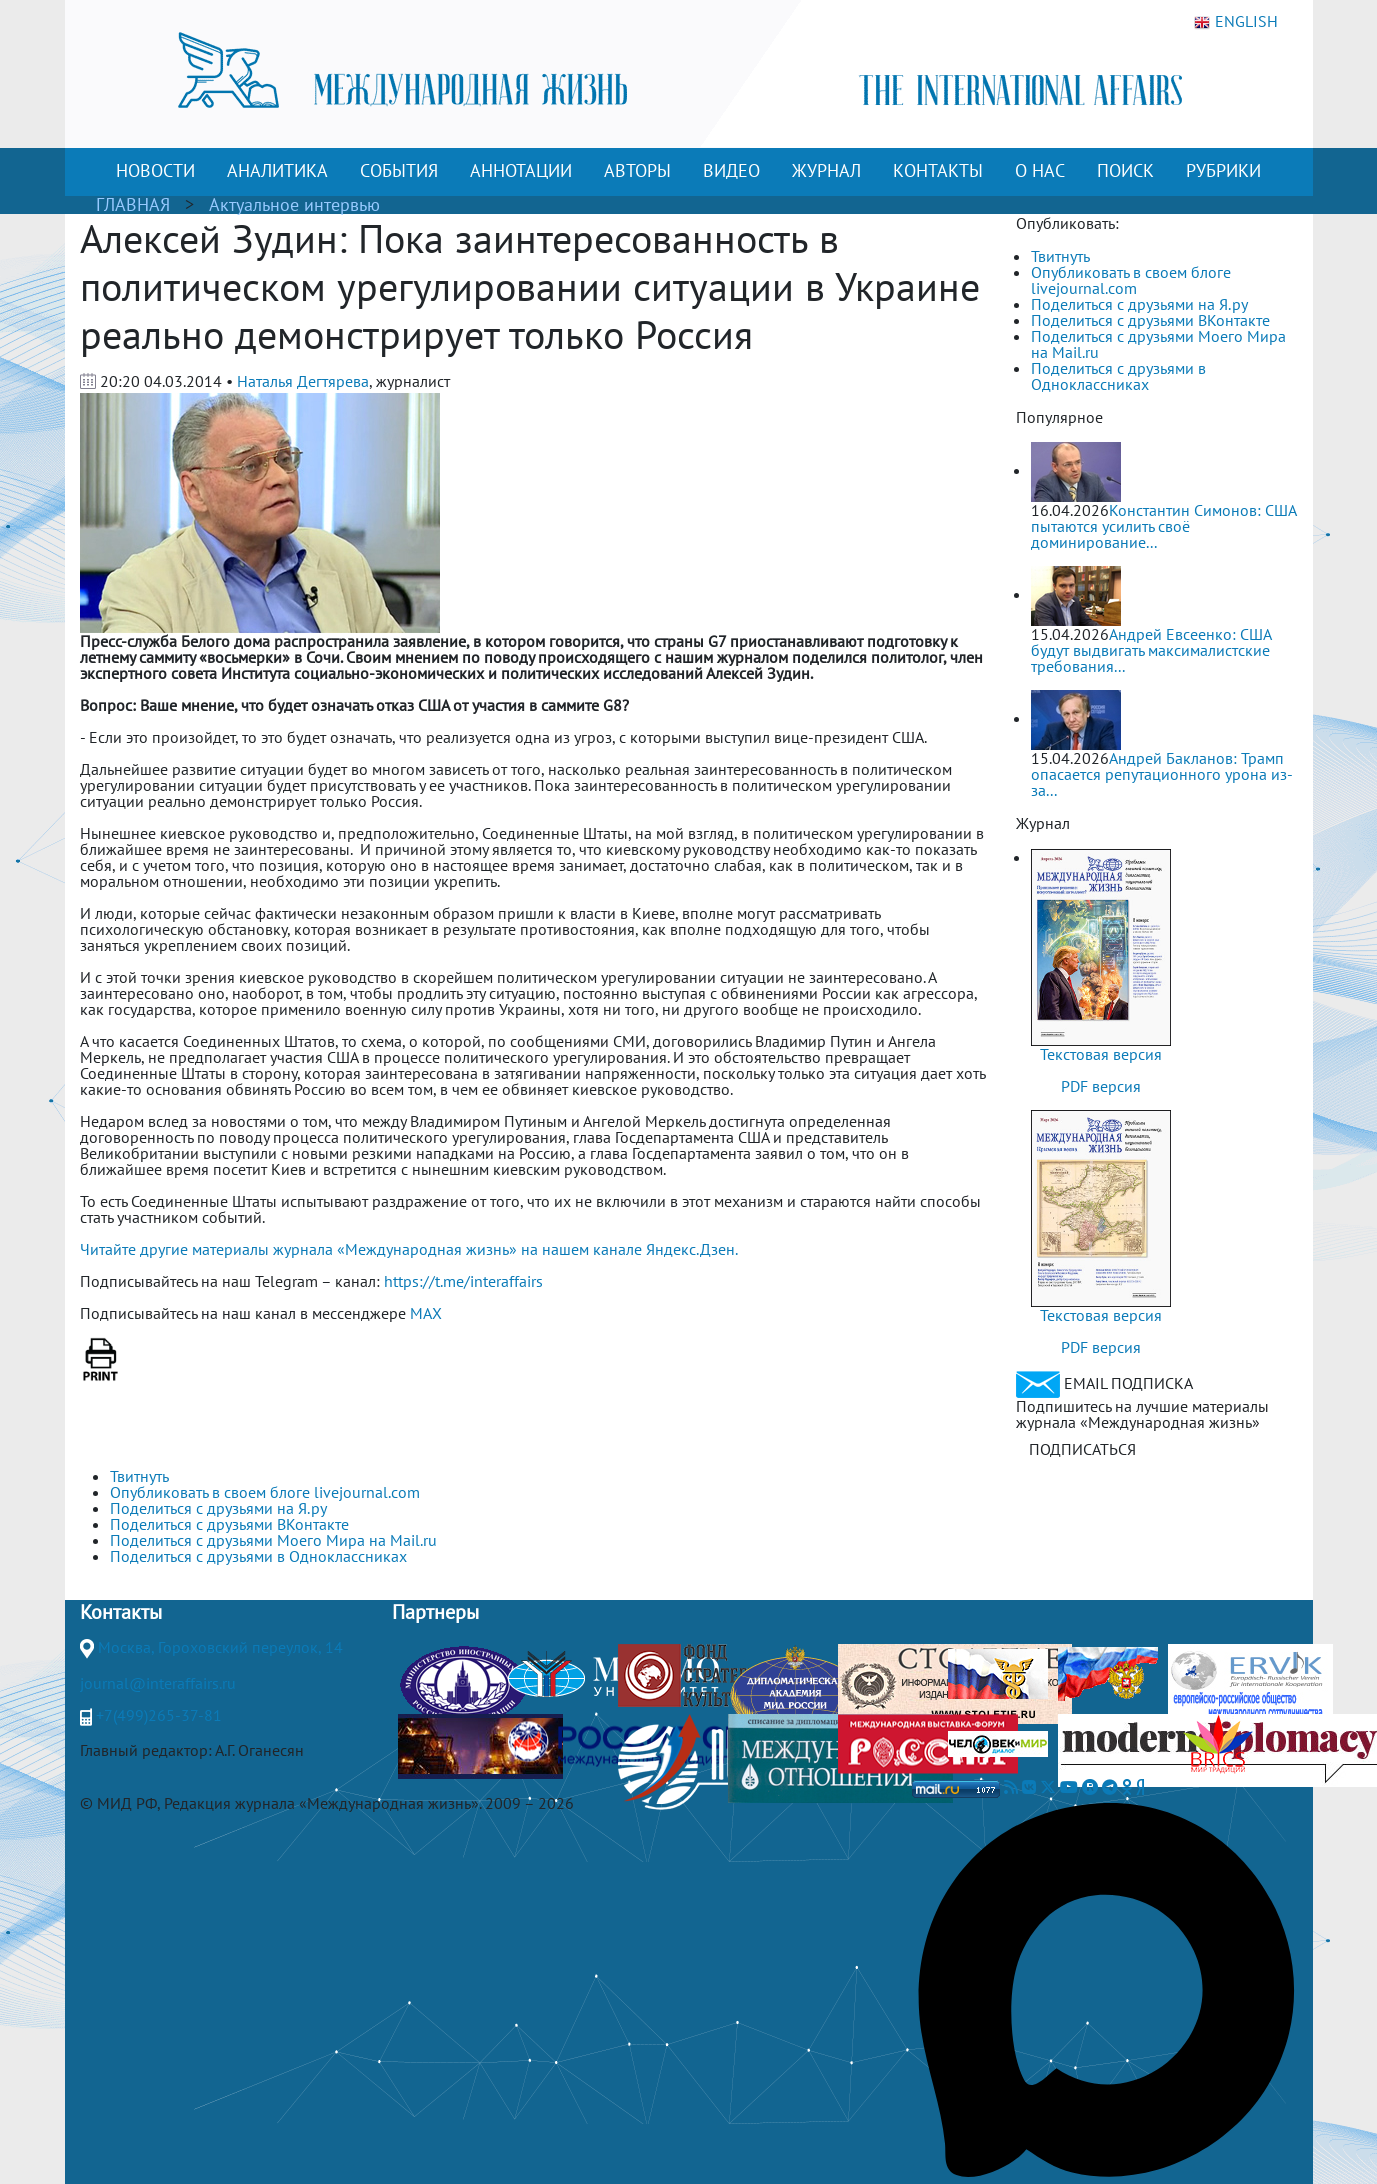  Describe the element at coordinates (1150, 320) in the screenshot. I see `Поделиться с друзьями ВКонтакте` at that location.